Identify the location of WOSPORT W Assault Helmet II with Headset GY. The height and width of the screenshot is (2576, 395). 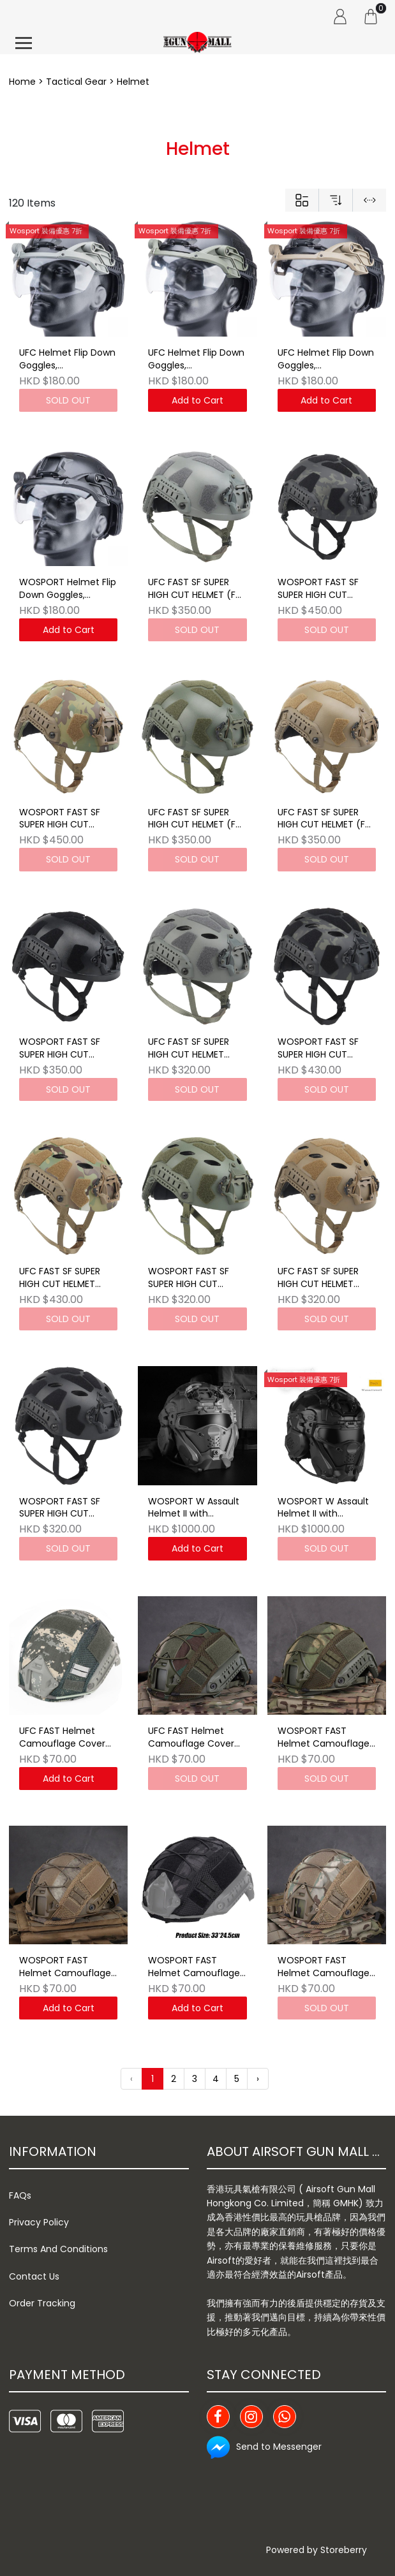
(193, 1508).